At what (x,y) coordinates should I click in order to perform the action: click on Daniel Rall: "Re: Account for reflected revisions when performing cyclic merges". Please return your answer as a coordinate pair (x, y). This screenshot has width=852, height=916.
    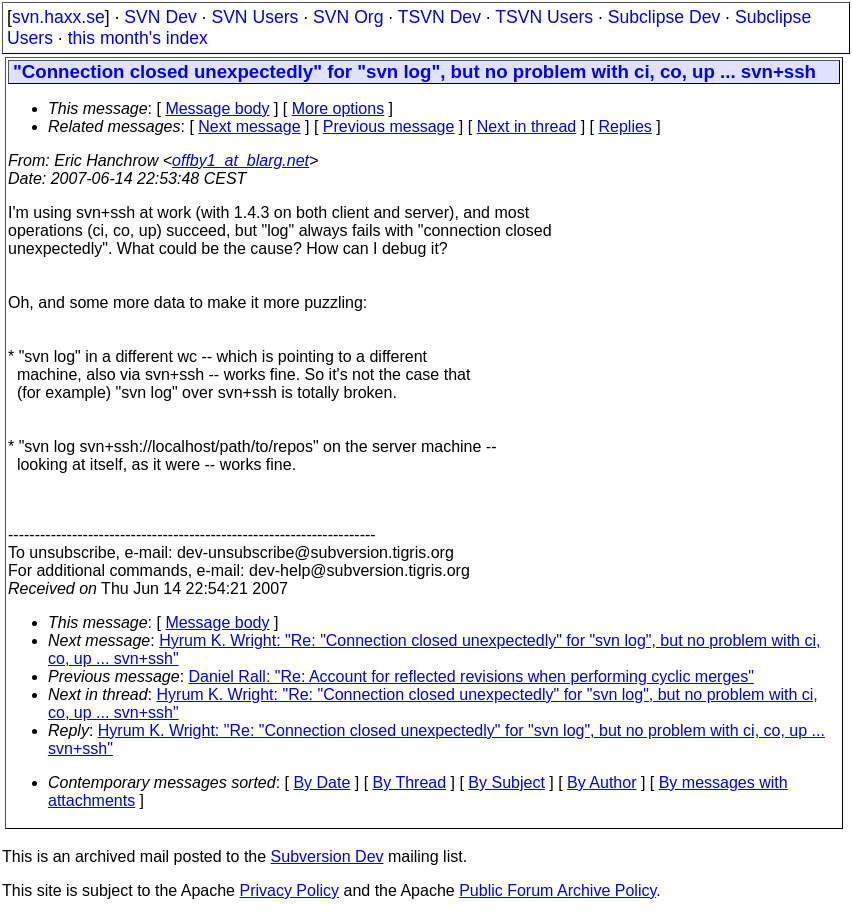
    Looking at the image, I should click on (471, 676).